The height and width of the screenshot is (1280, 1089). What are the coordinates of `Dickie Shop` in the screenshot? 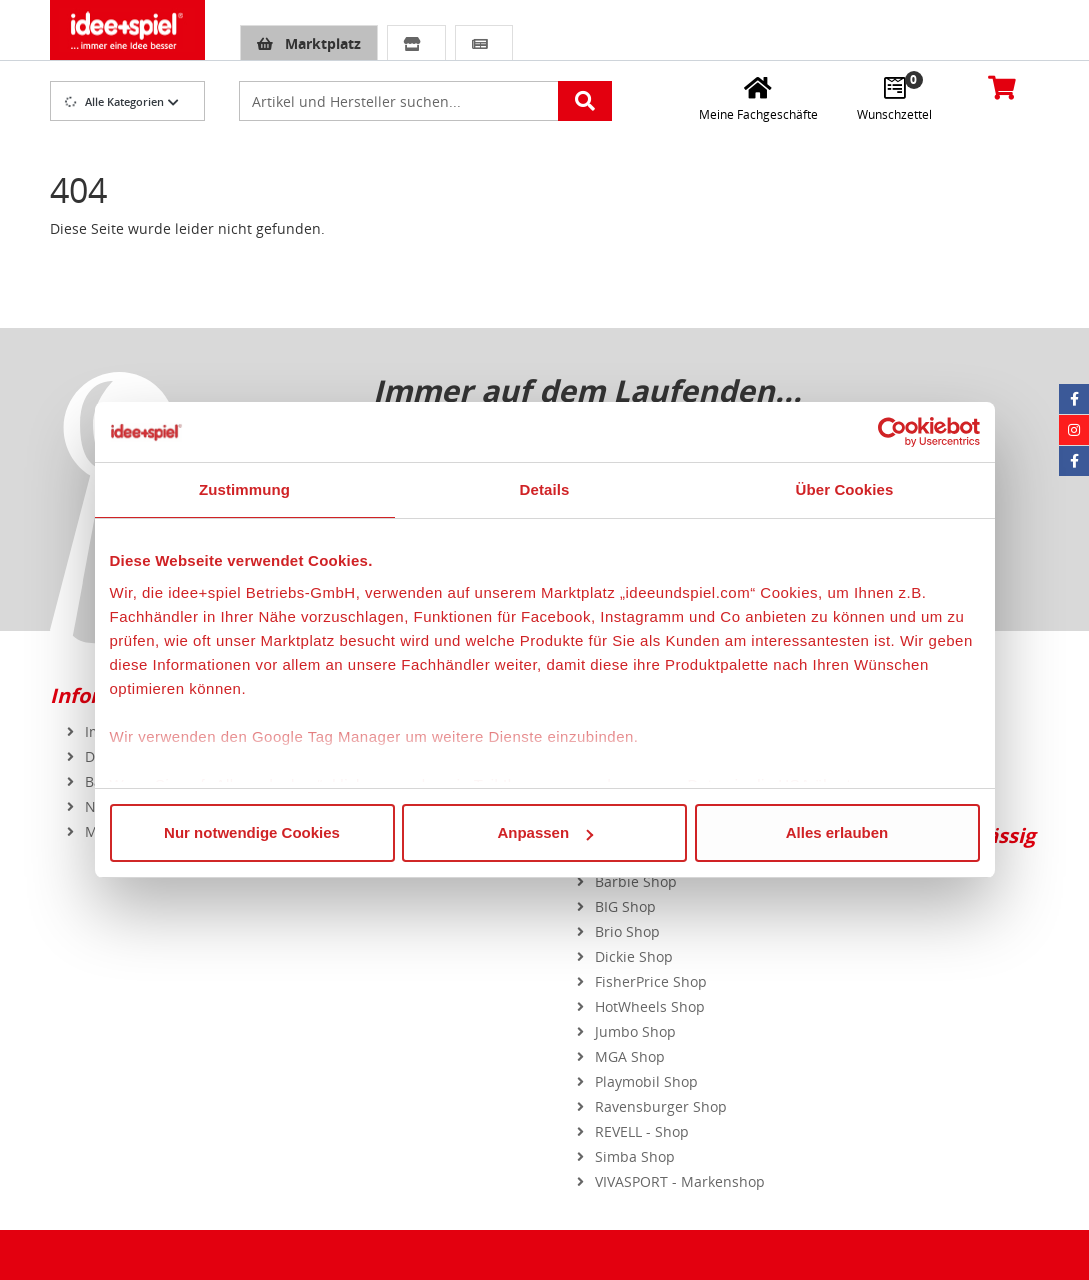 It's located at (634, 956).